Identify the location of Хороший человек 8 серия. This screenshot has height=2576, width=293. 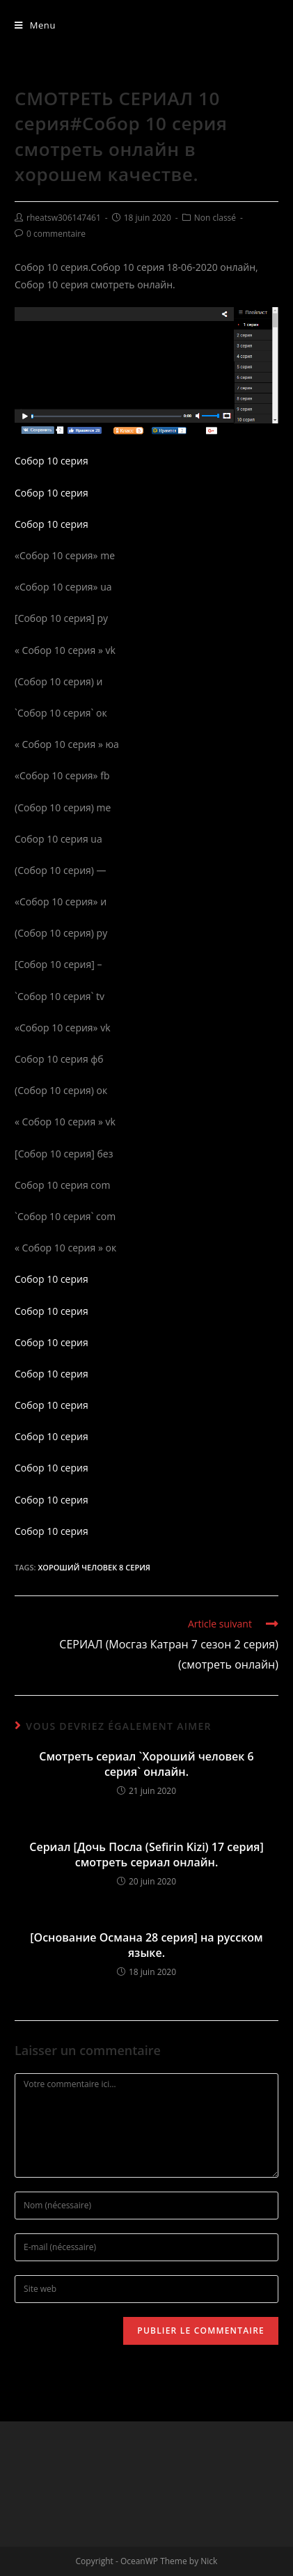
(94, 1567).